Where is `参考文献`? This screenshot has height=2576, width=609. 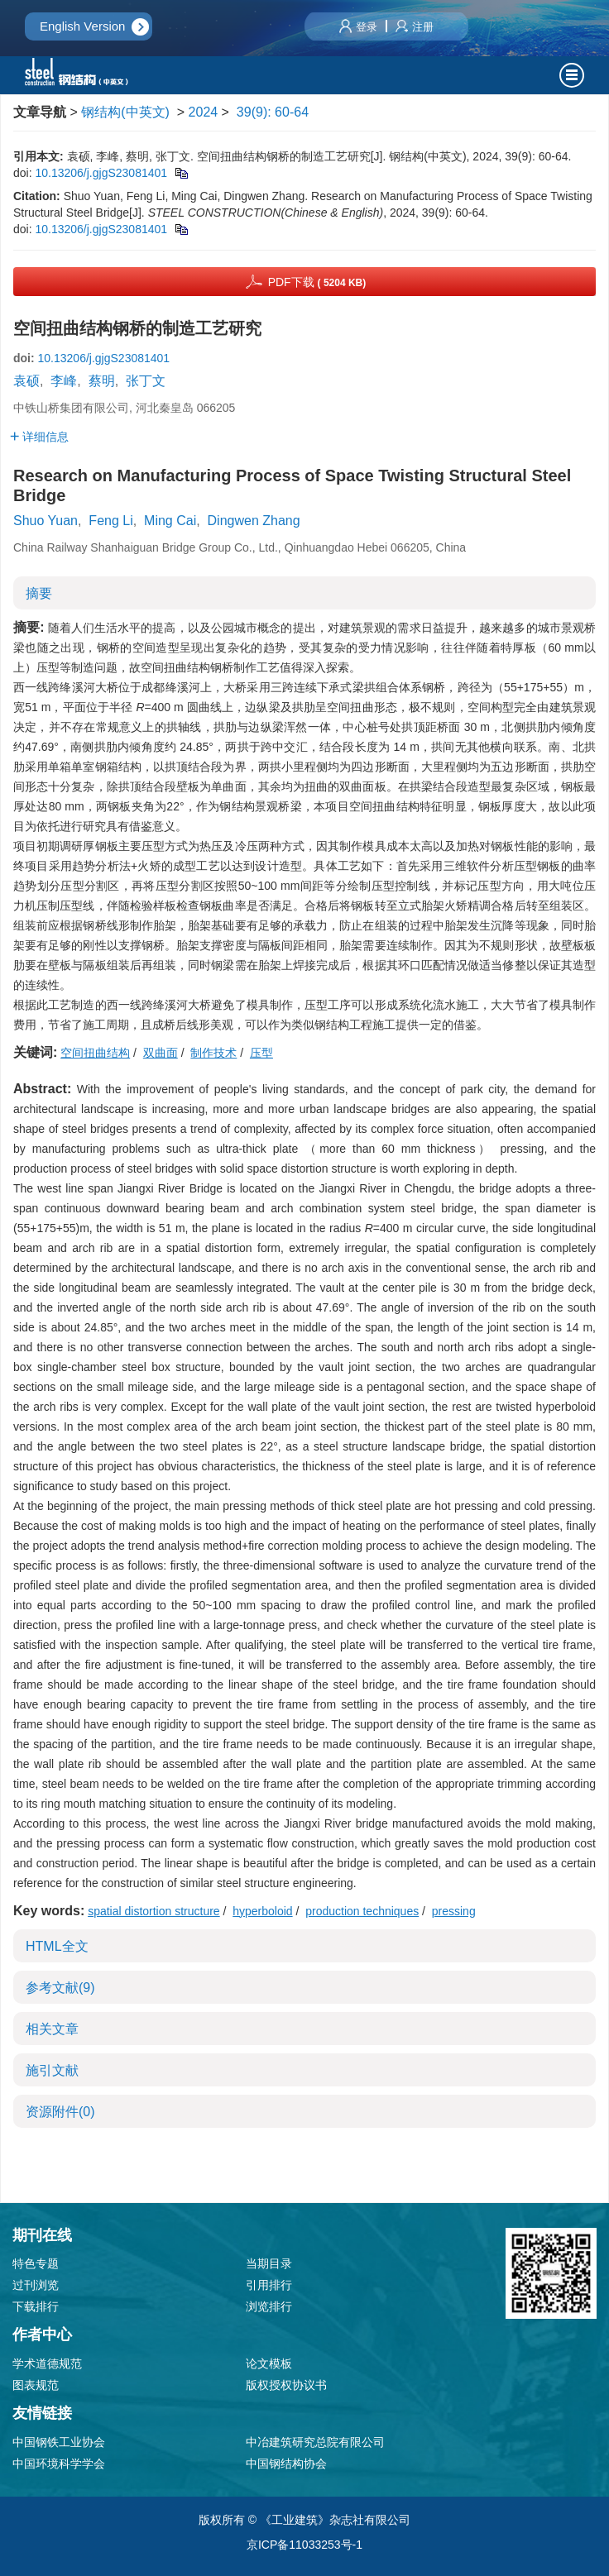 参考文献 is located at coordinates (60, 1988).